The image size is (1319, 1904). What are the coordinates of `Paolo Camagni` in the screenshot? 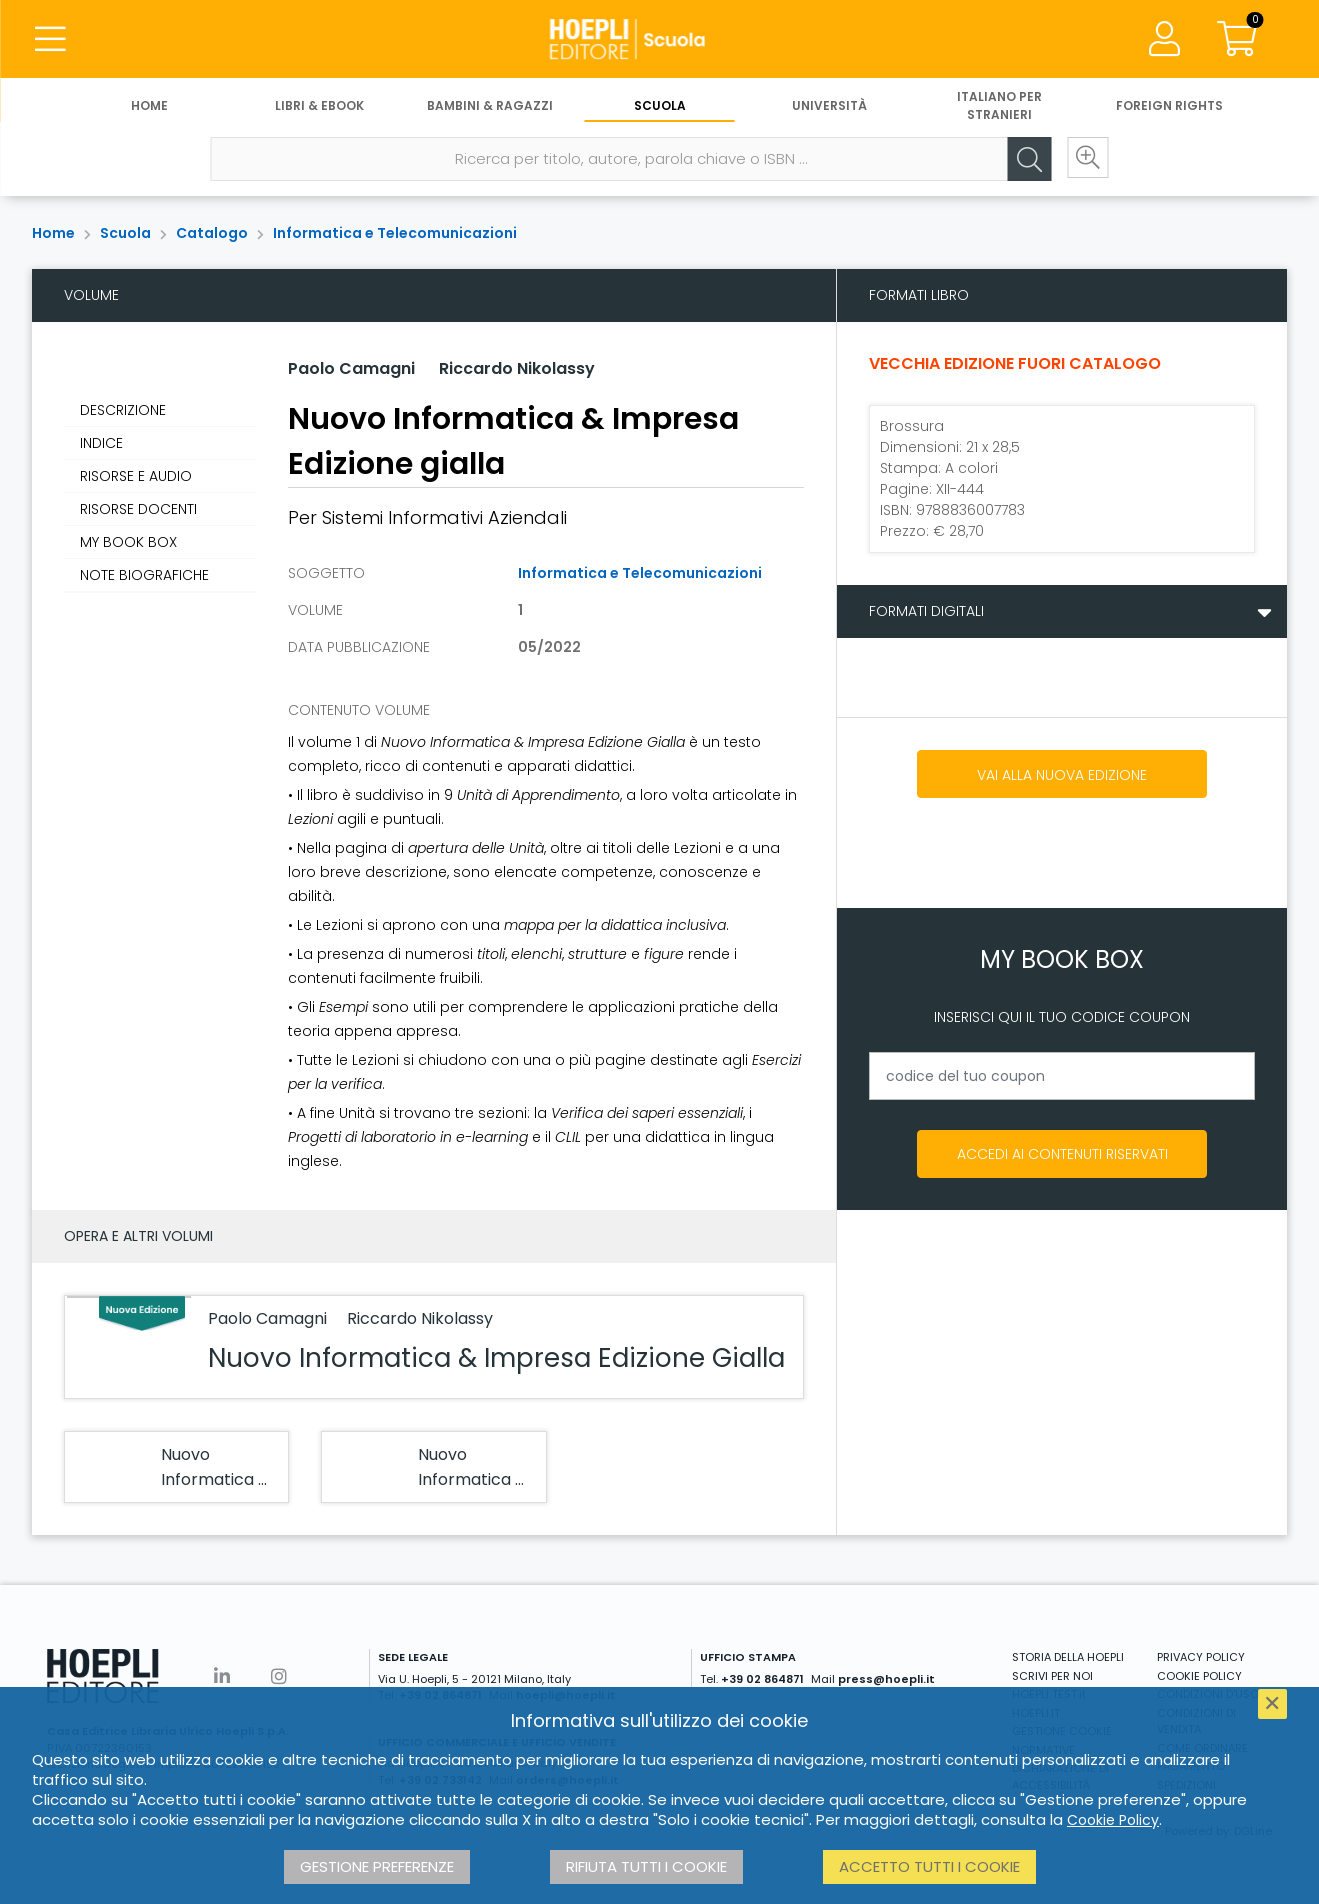 It's located at (351, 368).